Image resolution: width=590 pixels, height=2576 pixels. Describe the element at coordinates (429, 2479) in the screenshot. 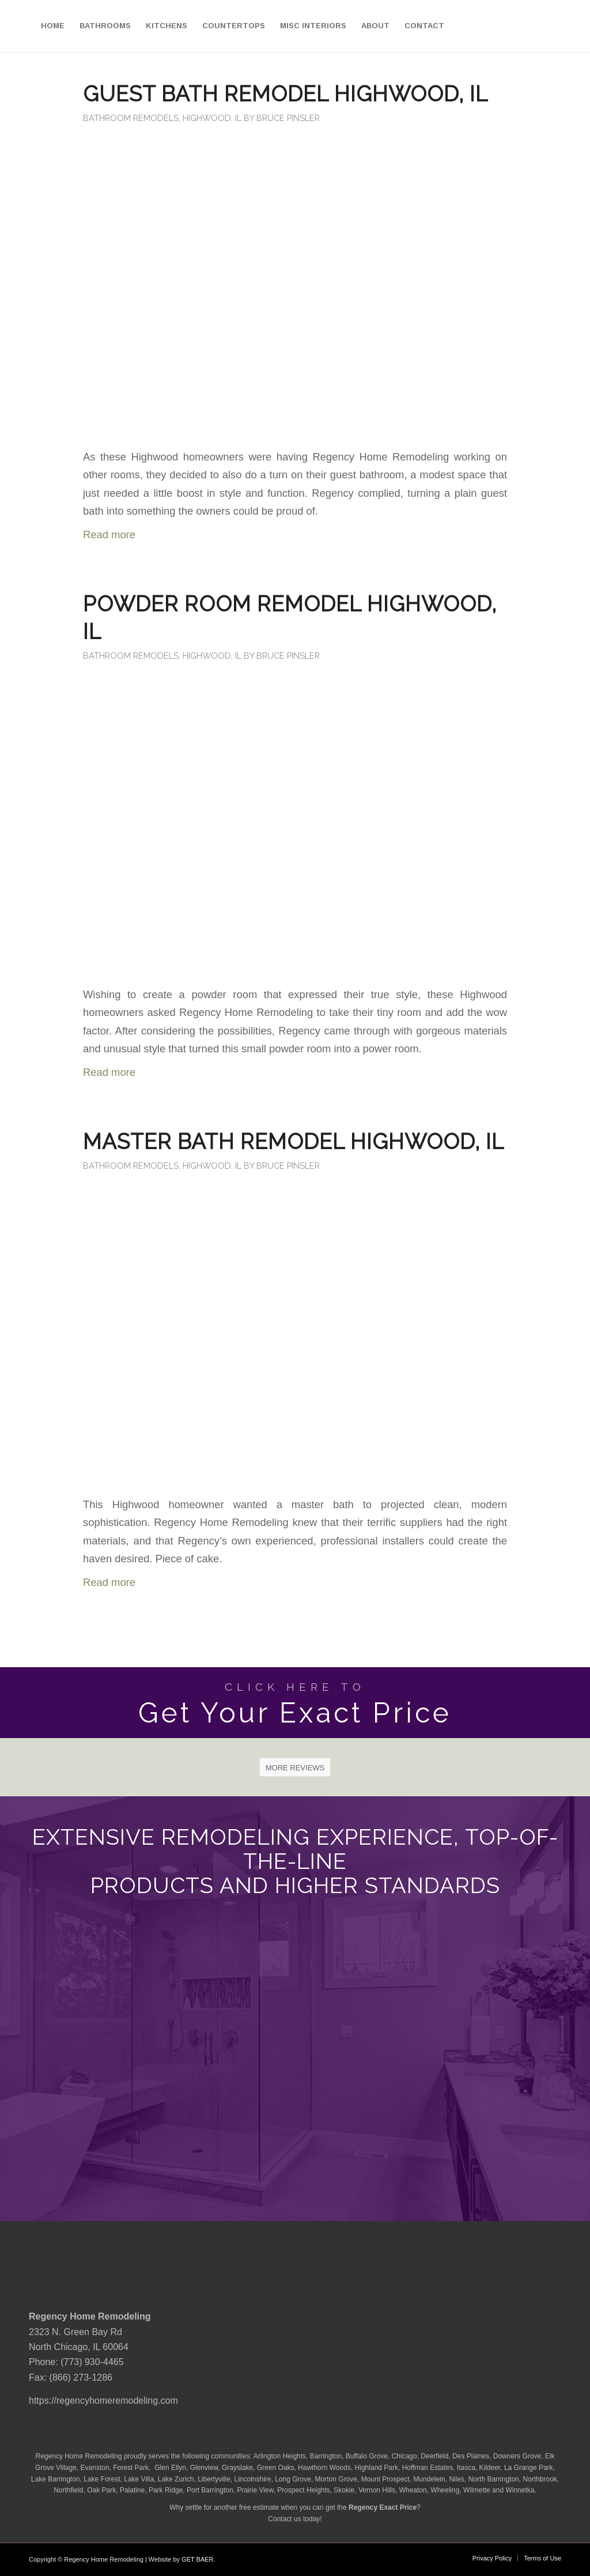

I see `Mundelein` at that location.